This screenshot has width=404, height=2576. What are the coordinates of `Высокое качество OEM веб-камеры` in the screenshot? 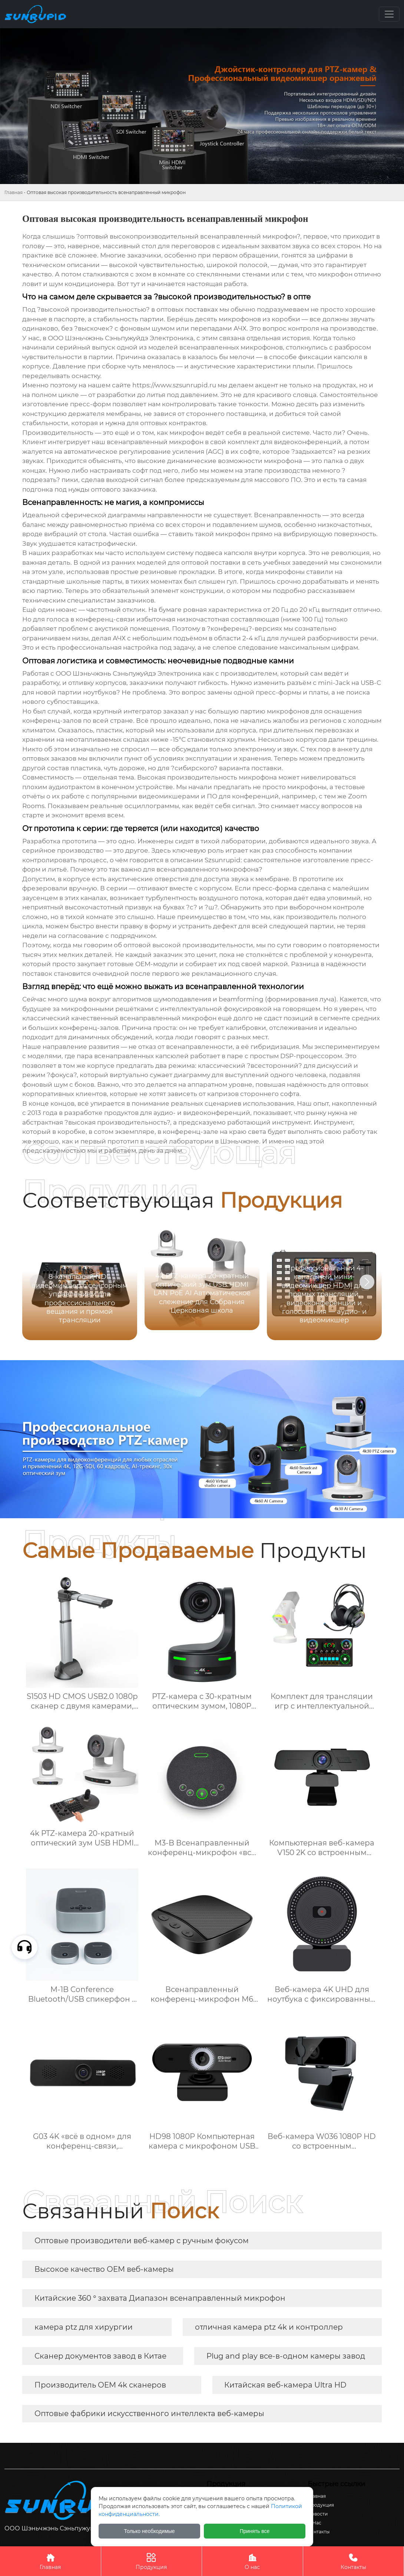 It's located at (104, 2269).